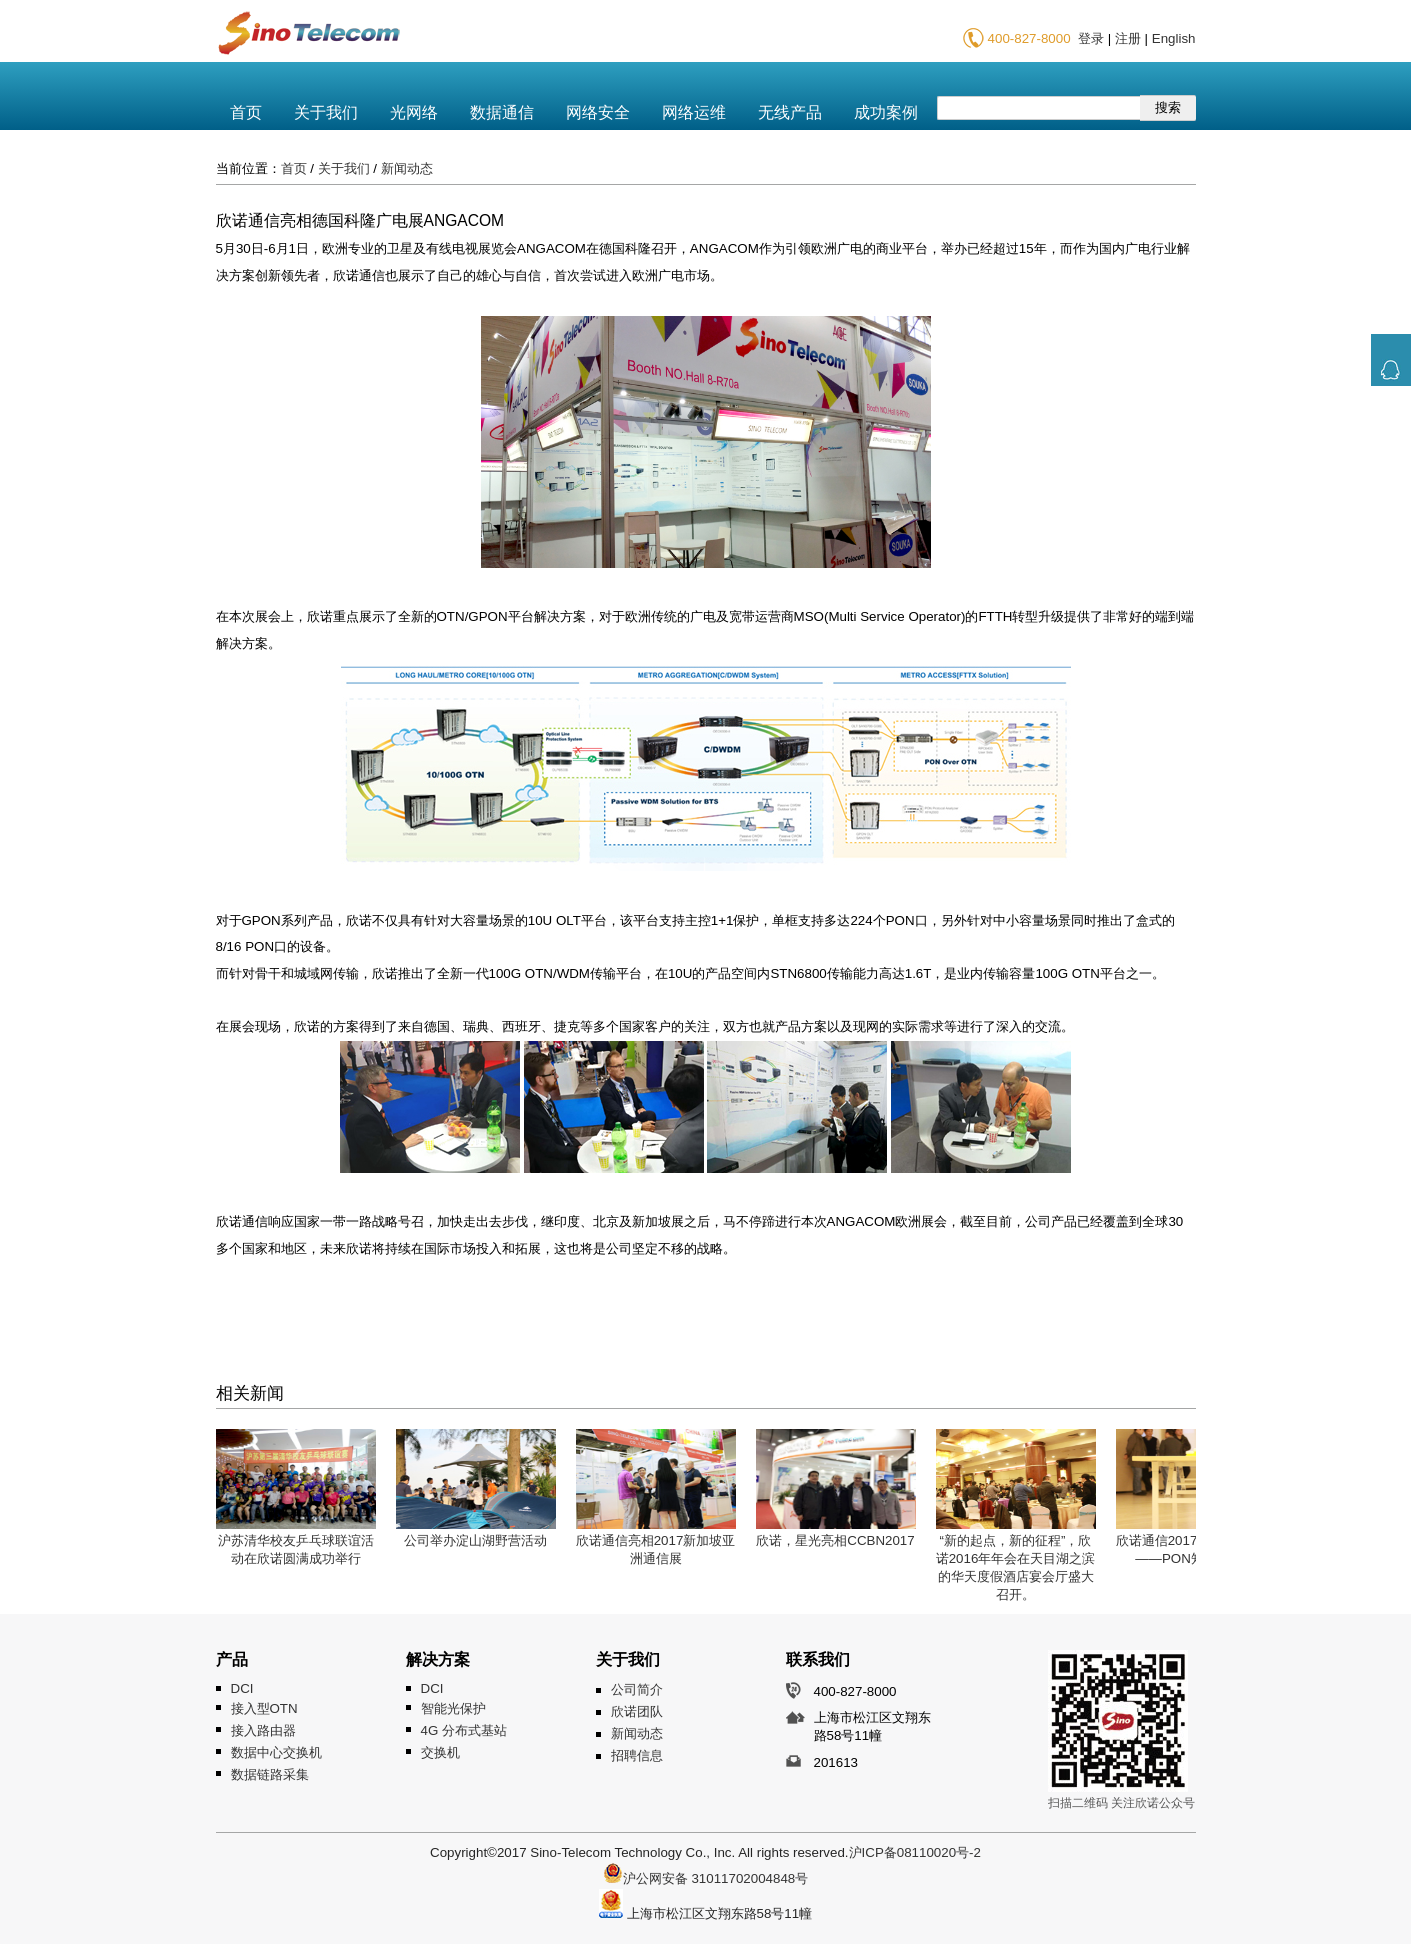 The image size is (1411, 1944). What do you see at coordinates (598, 112) in the screenshot?
I see `网络安全` at bounding box center [598, 112].